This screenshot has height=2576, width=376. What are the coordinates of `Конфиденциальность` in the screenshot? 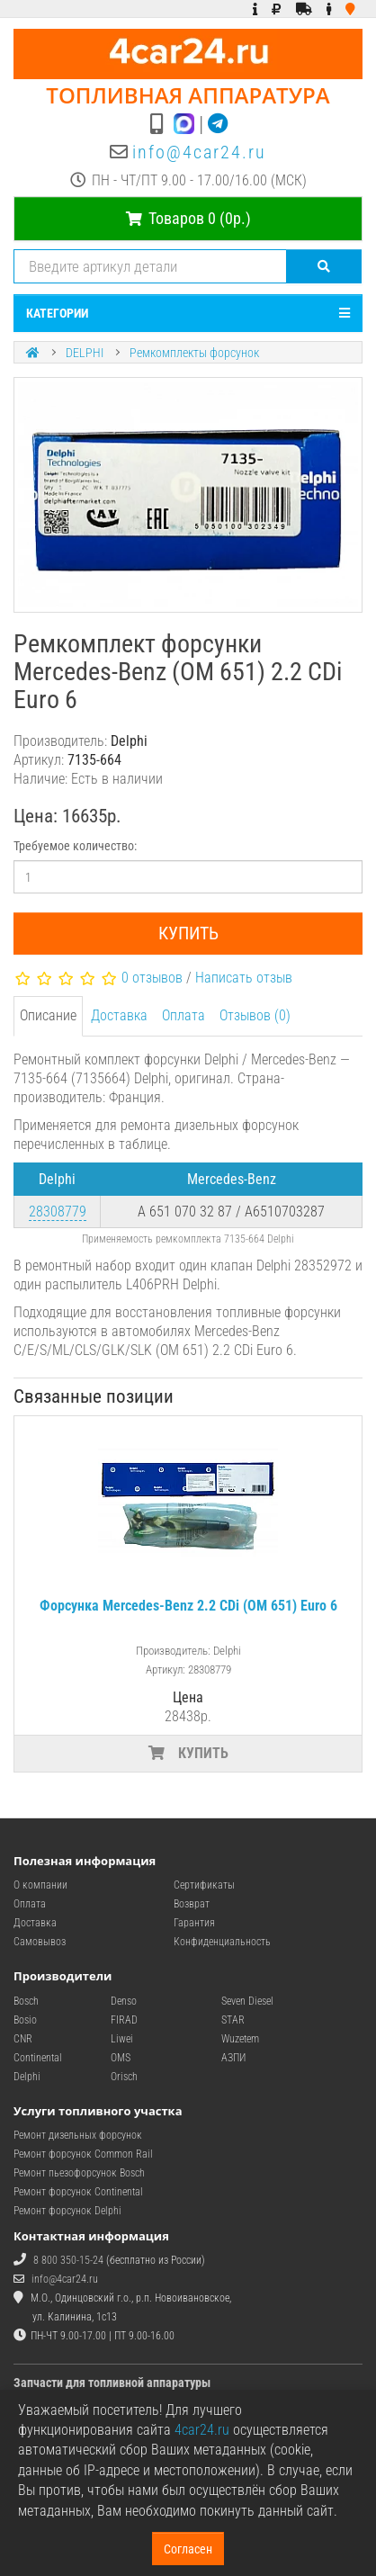 It's located at (222, 1941).